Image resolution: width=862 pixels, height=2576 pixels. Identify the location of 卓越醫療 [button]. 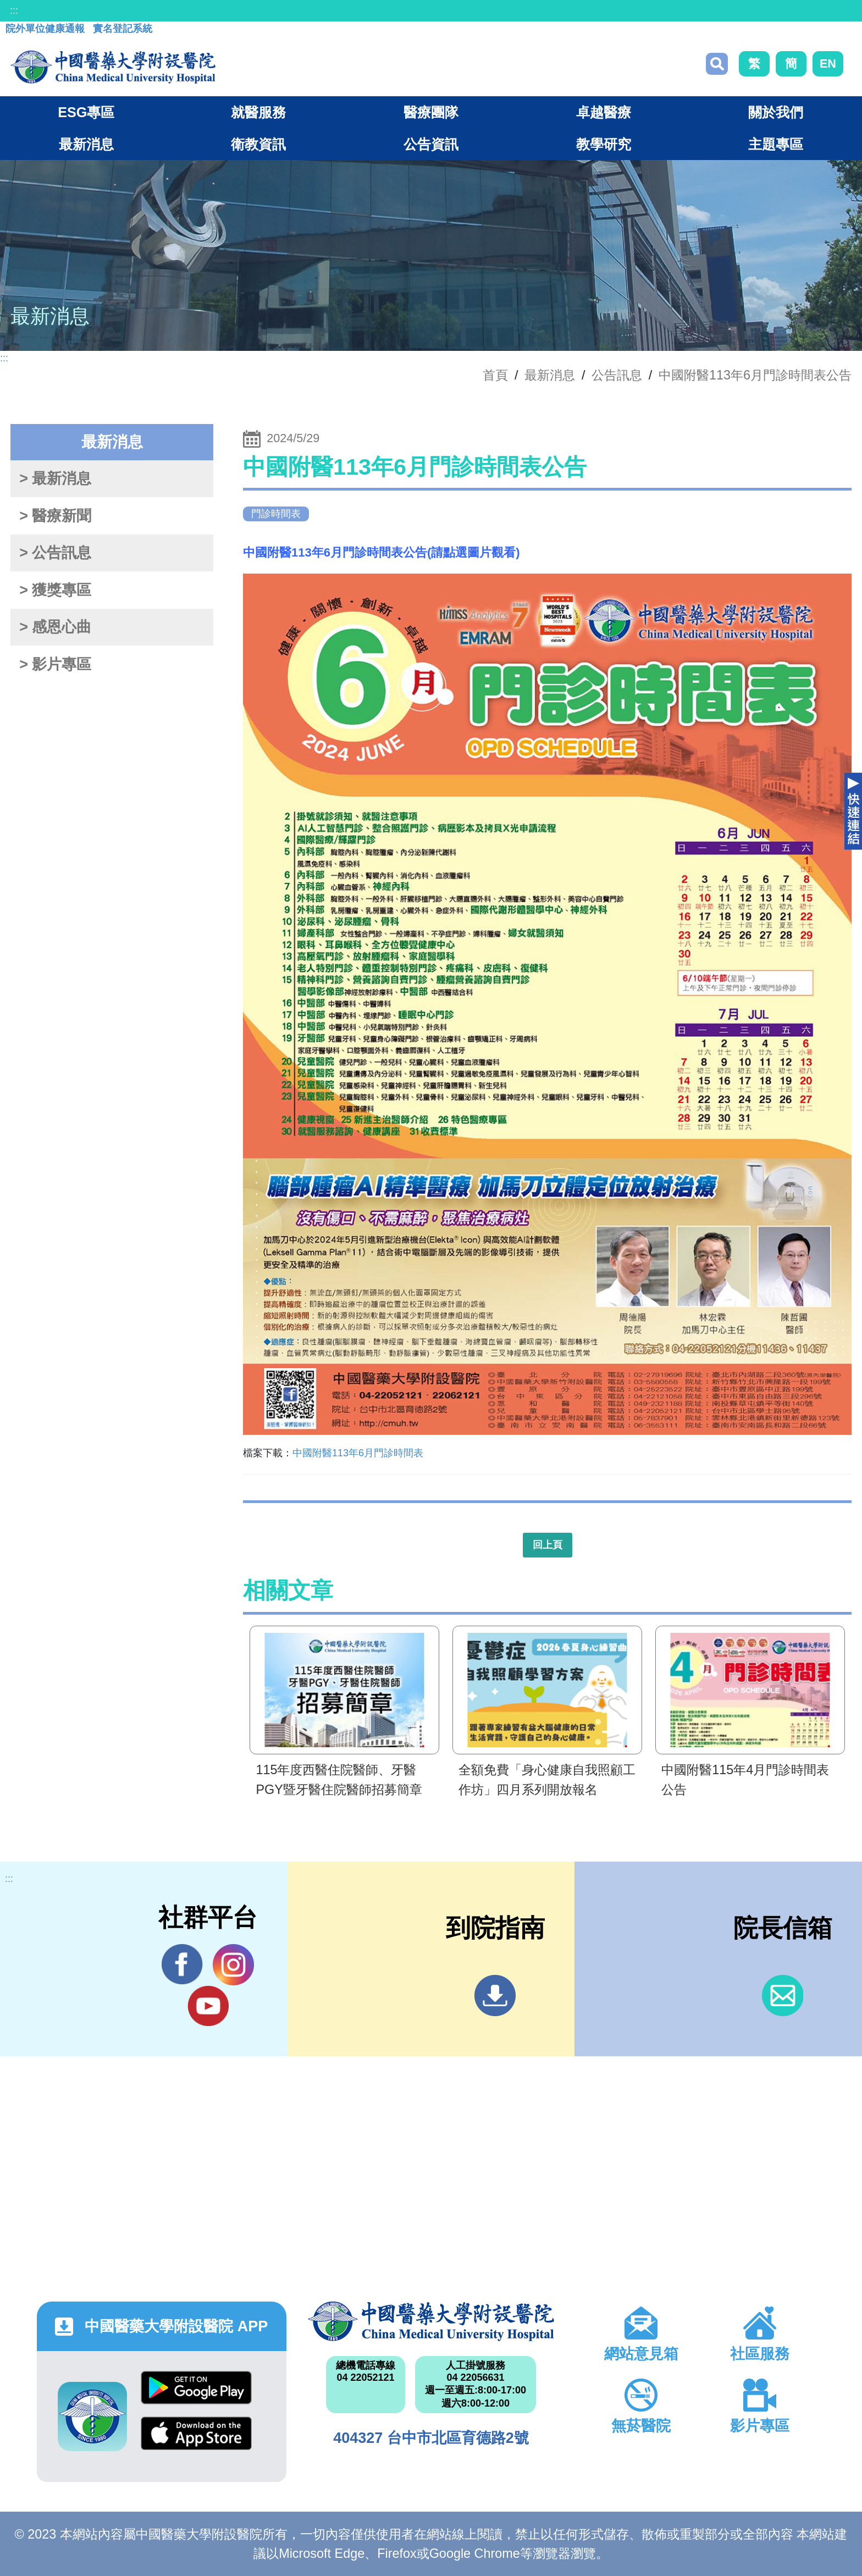
(603, 112).